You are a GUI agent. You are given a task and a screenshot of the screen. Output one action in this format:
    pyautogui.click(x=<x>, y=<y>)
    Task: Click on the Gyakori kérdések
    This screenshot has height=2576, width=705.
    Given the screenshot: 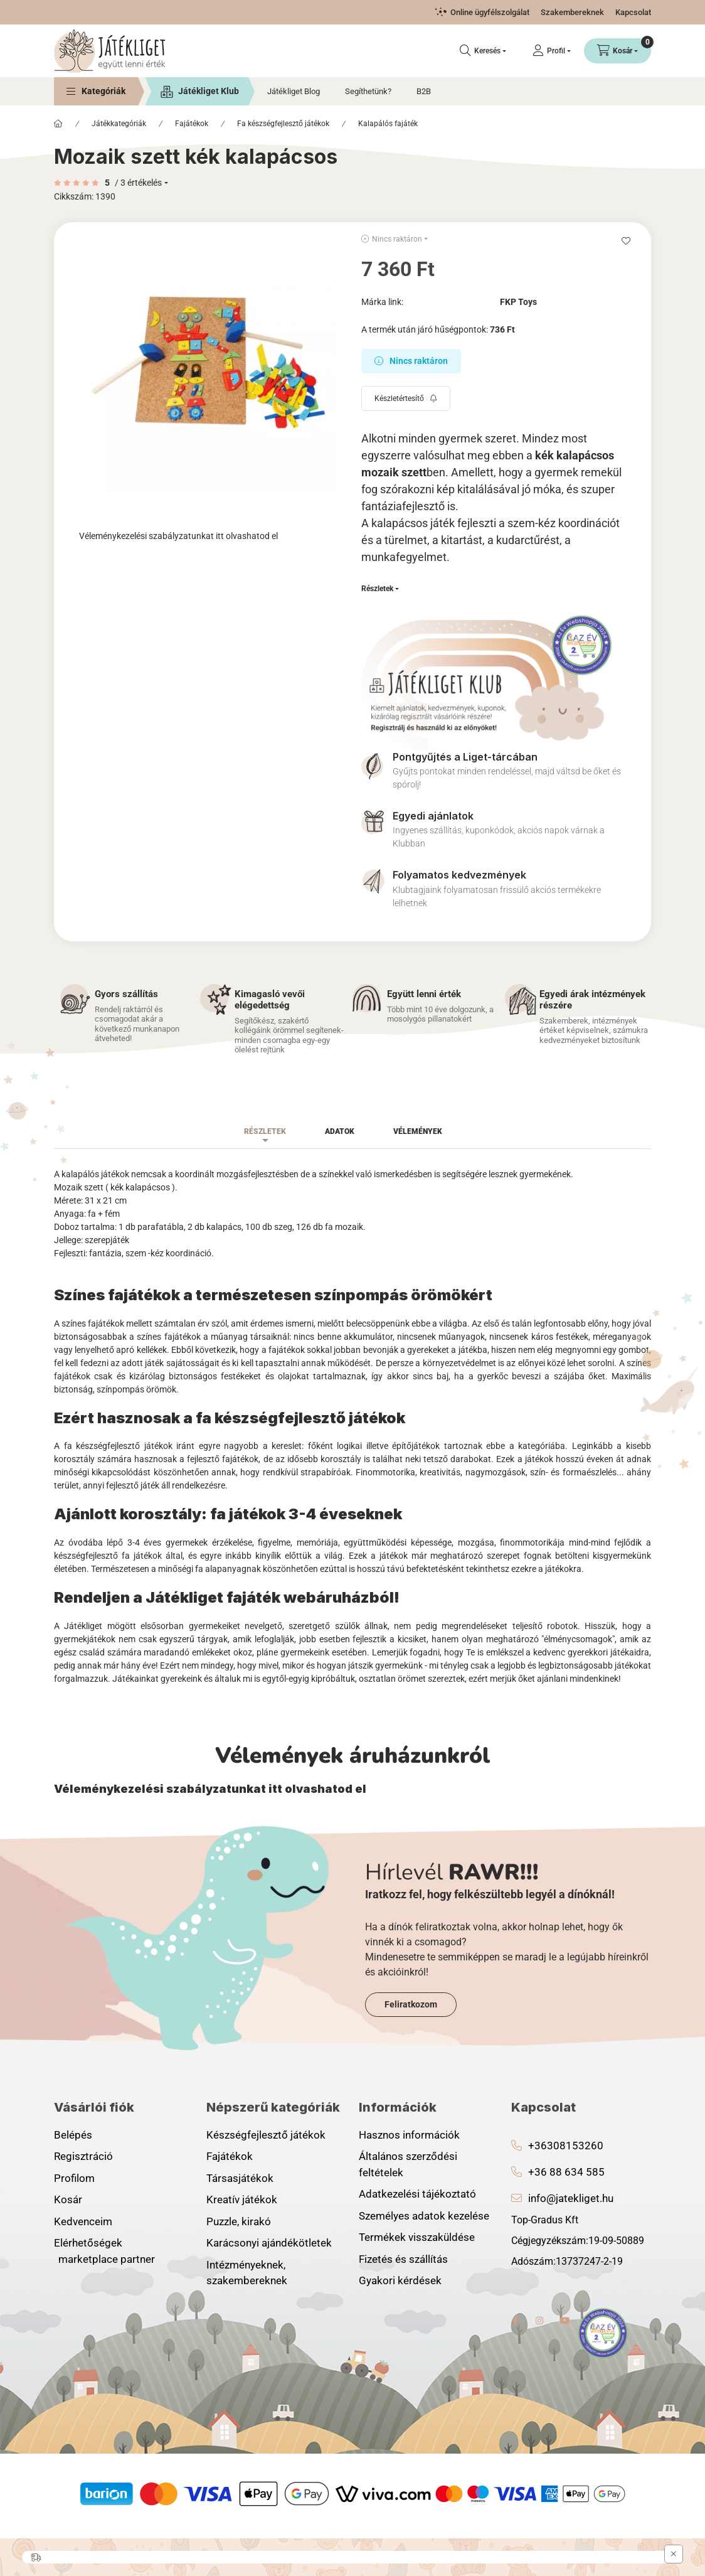 What is the action you would take?
    pyautogui.click(x=400, y=2280)
    